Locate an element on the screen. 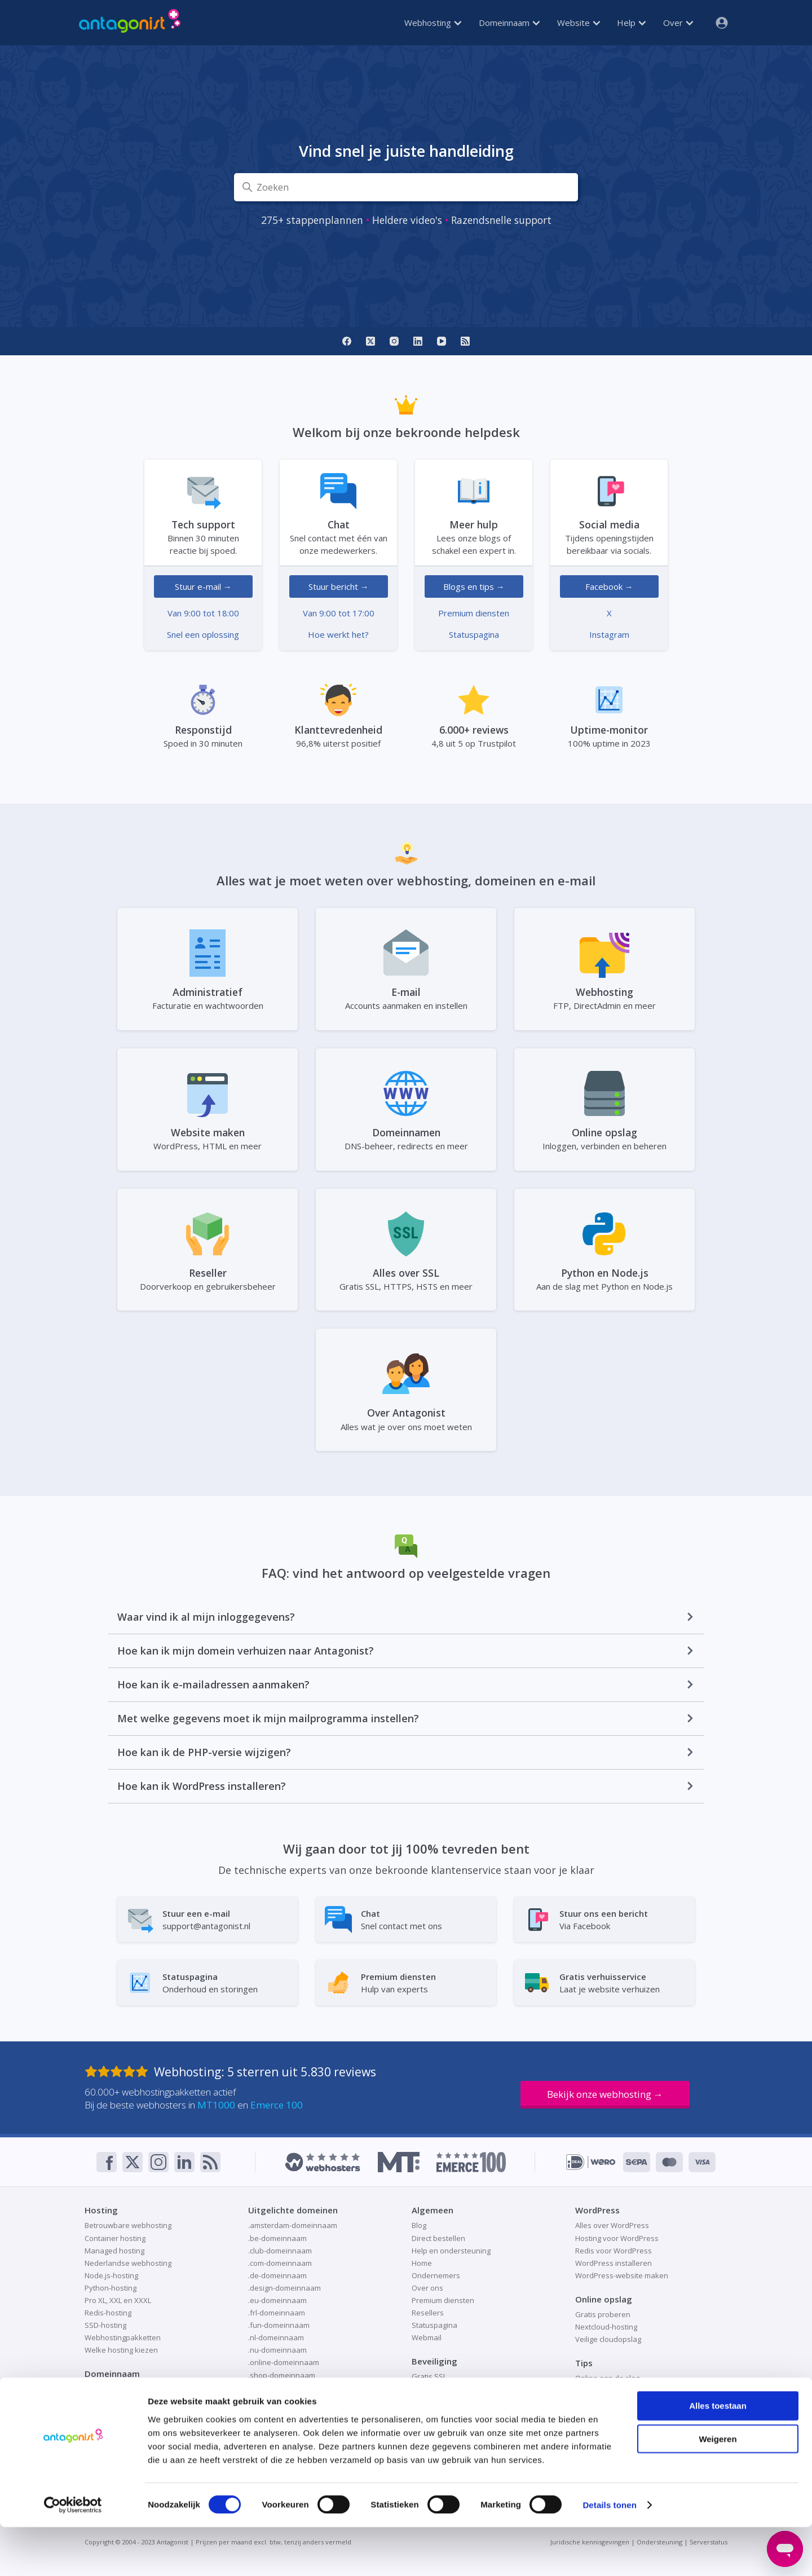 Image resolution: width=812 pixels, height=2576 pixels. Weigeren is located at coordinates (717, 2488).